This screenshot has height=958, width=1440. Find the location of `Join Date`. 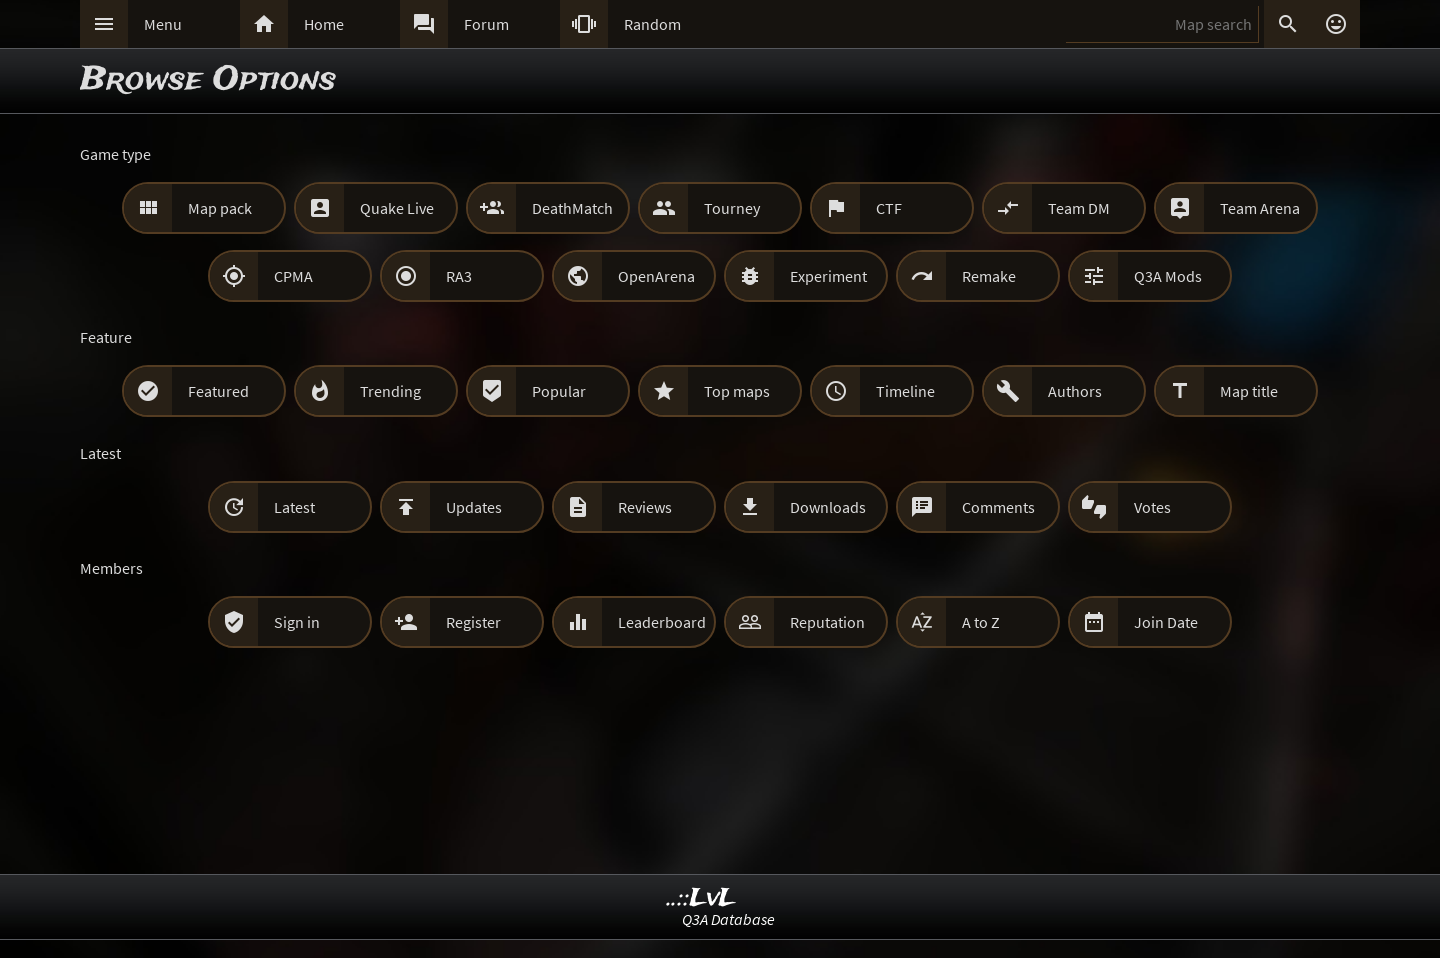

Join Date is located at coordinates (1166, 622).